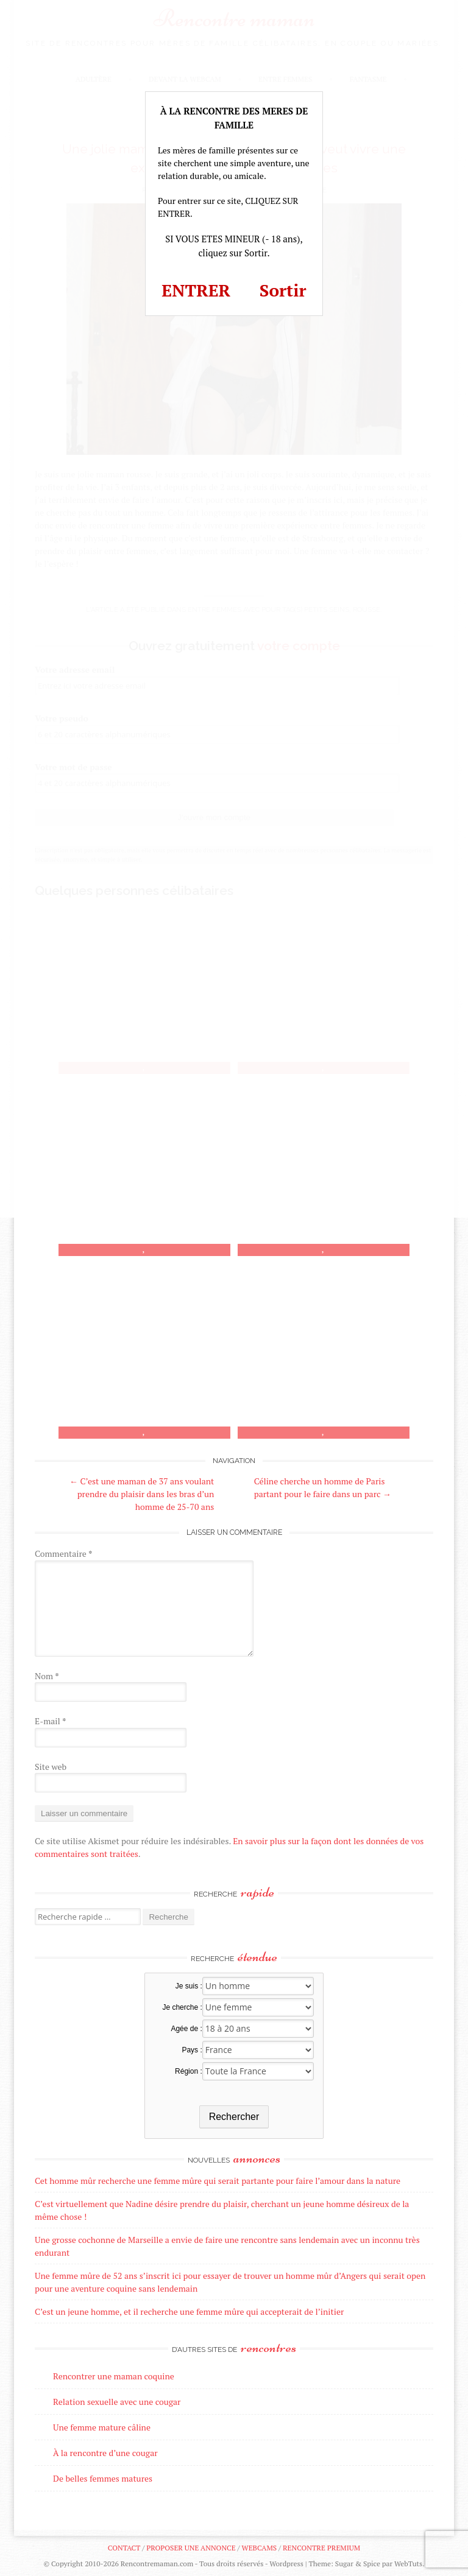 This screenshot has width=468, height=2576. I want to click on Commentaire, so click(63, 1553).